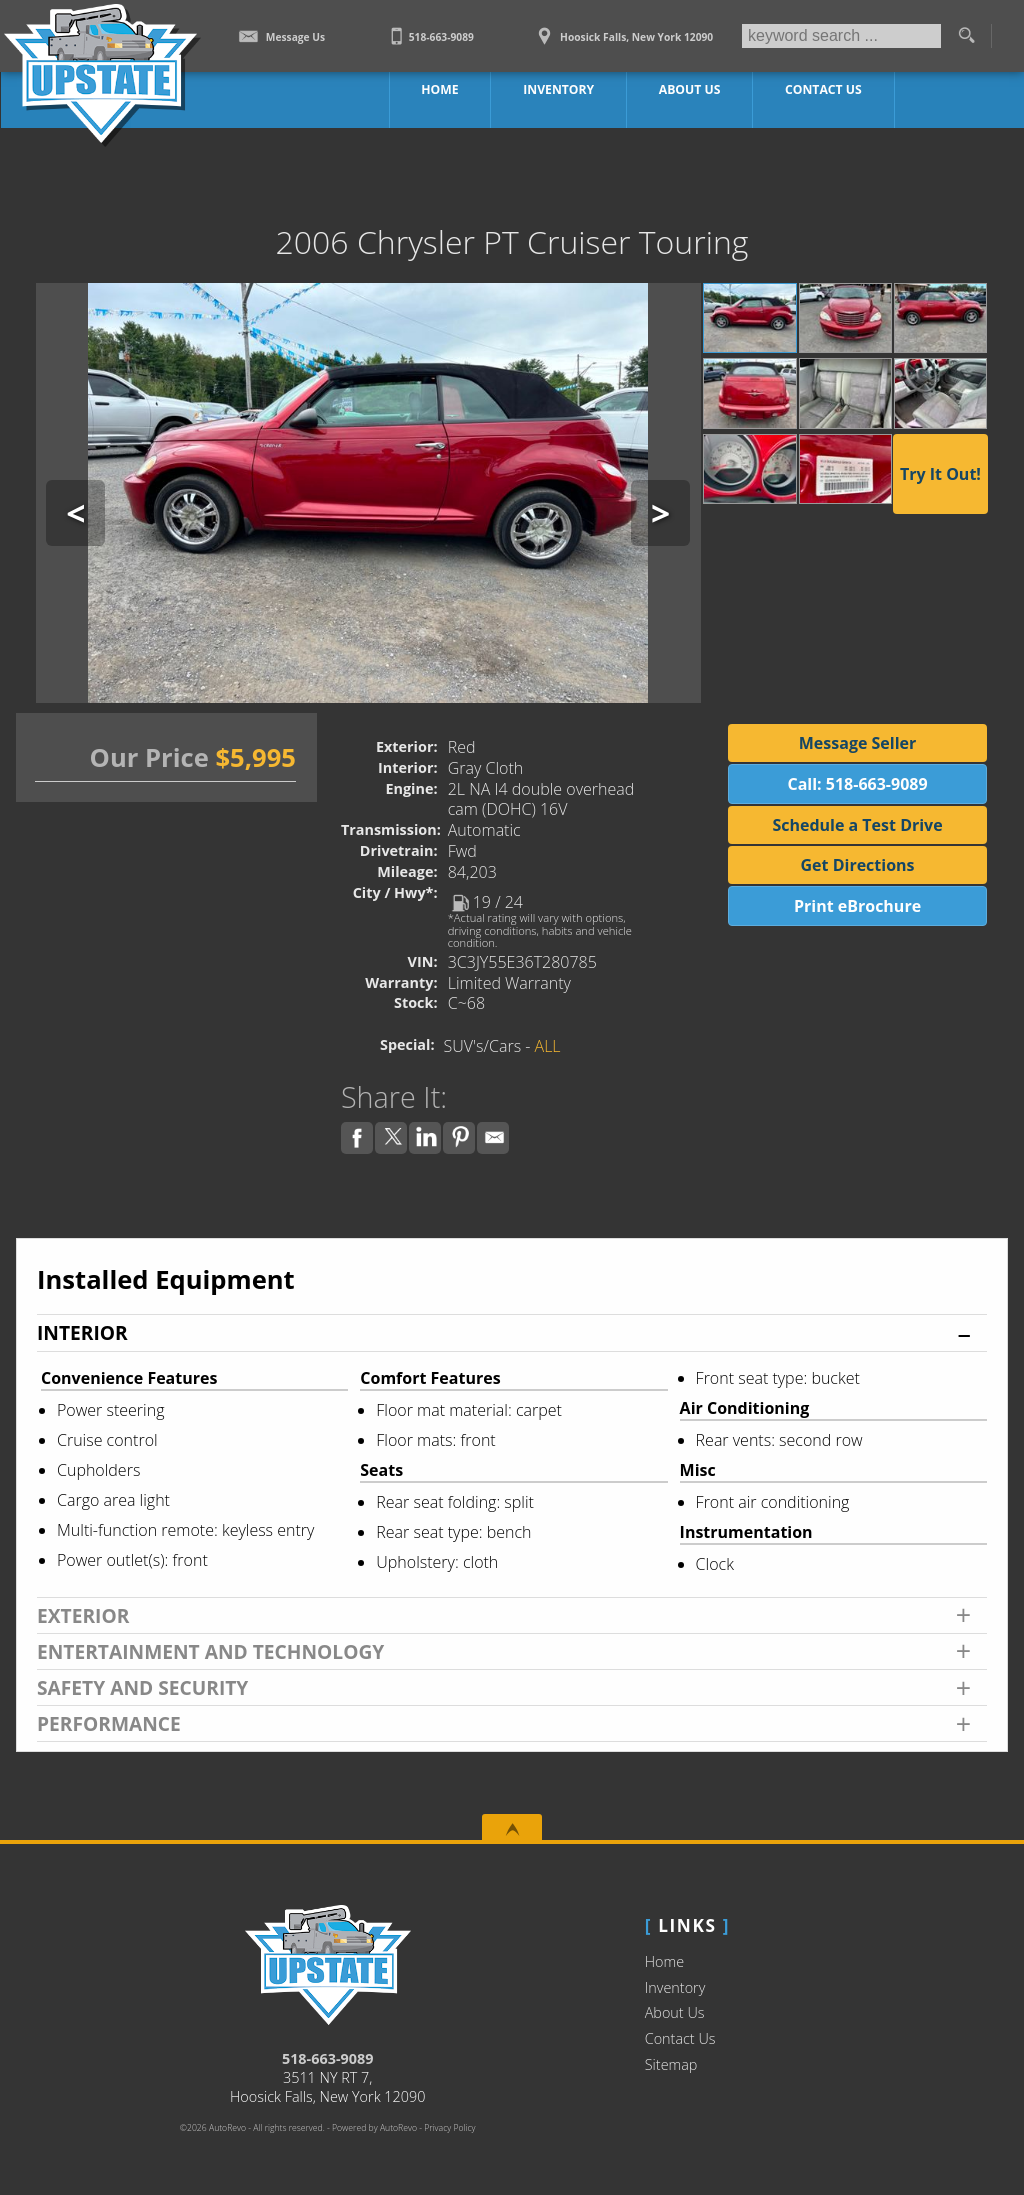 The width and height of the screenshot is (1024, 2195). What do you see at coordinates (675, 2012) in the screenshot?
I see `About Us` at bounding box center [675, 2012].